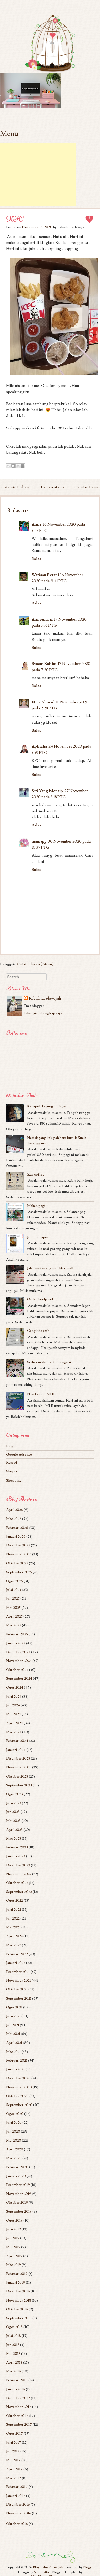 This screenshot has height=2576, width=100. I want to click on Disember 2018, so click(18, 2291).